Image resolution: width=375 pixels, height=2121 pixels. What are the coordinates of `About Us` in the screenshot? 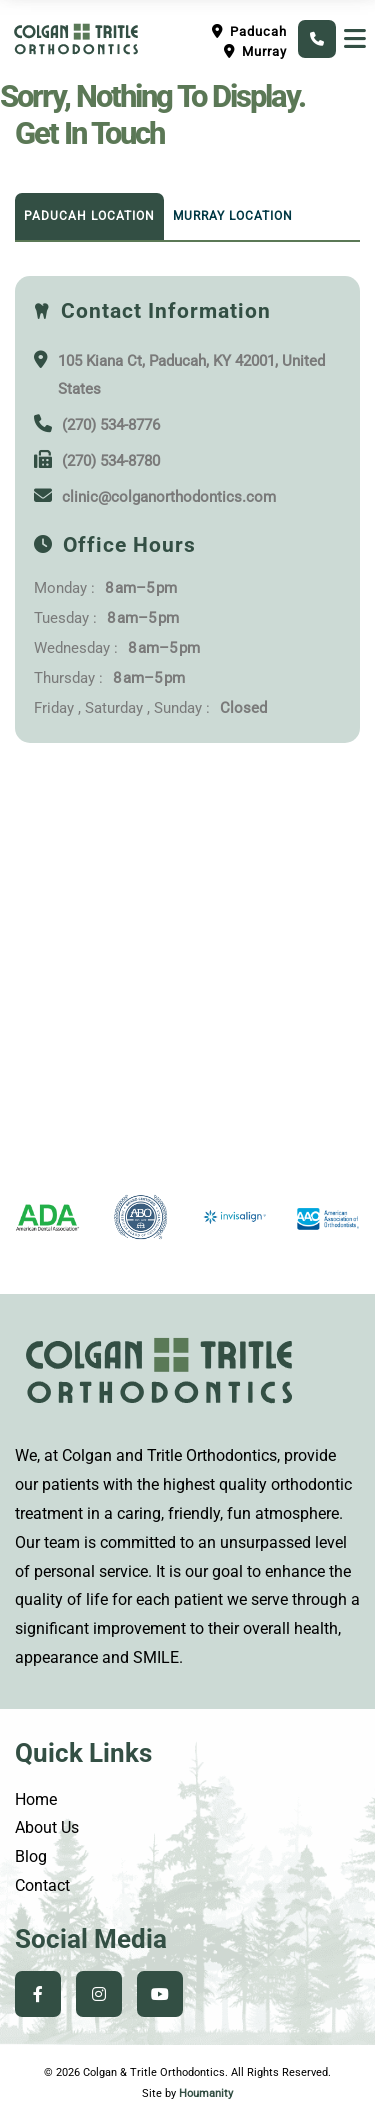 It's located at (47, 1827).